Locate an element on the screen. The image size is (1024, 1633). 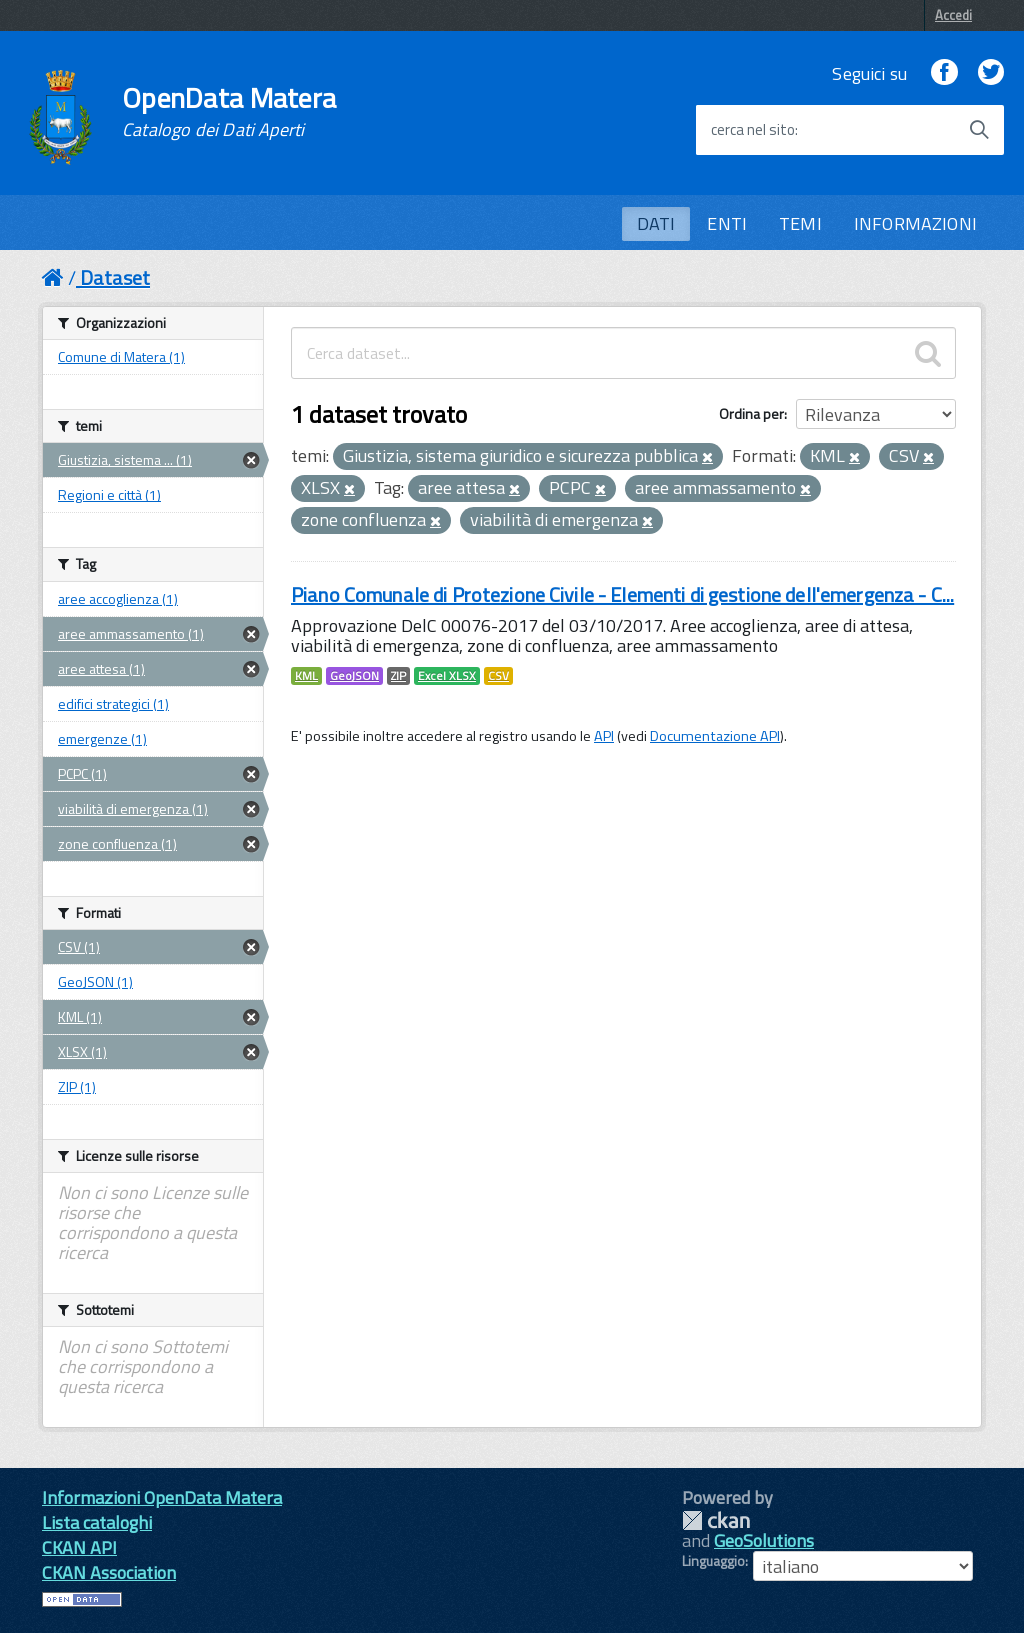
INFORMAZIONI is located at coordinates (915, 223).